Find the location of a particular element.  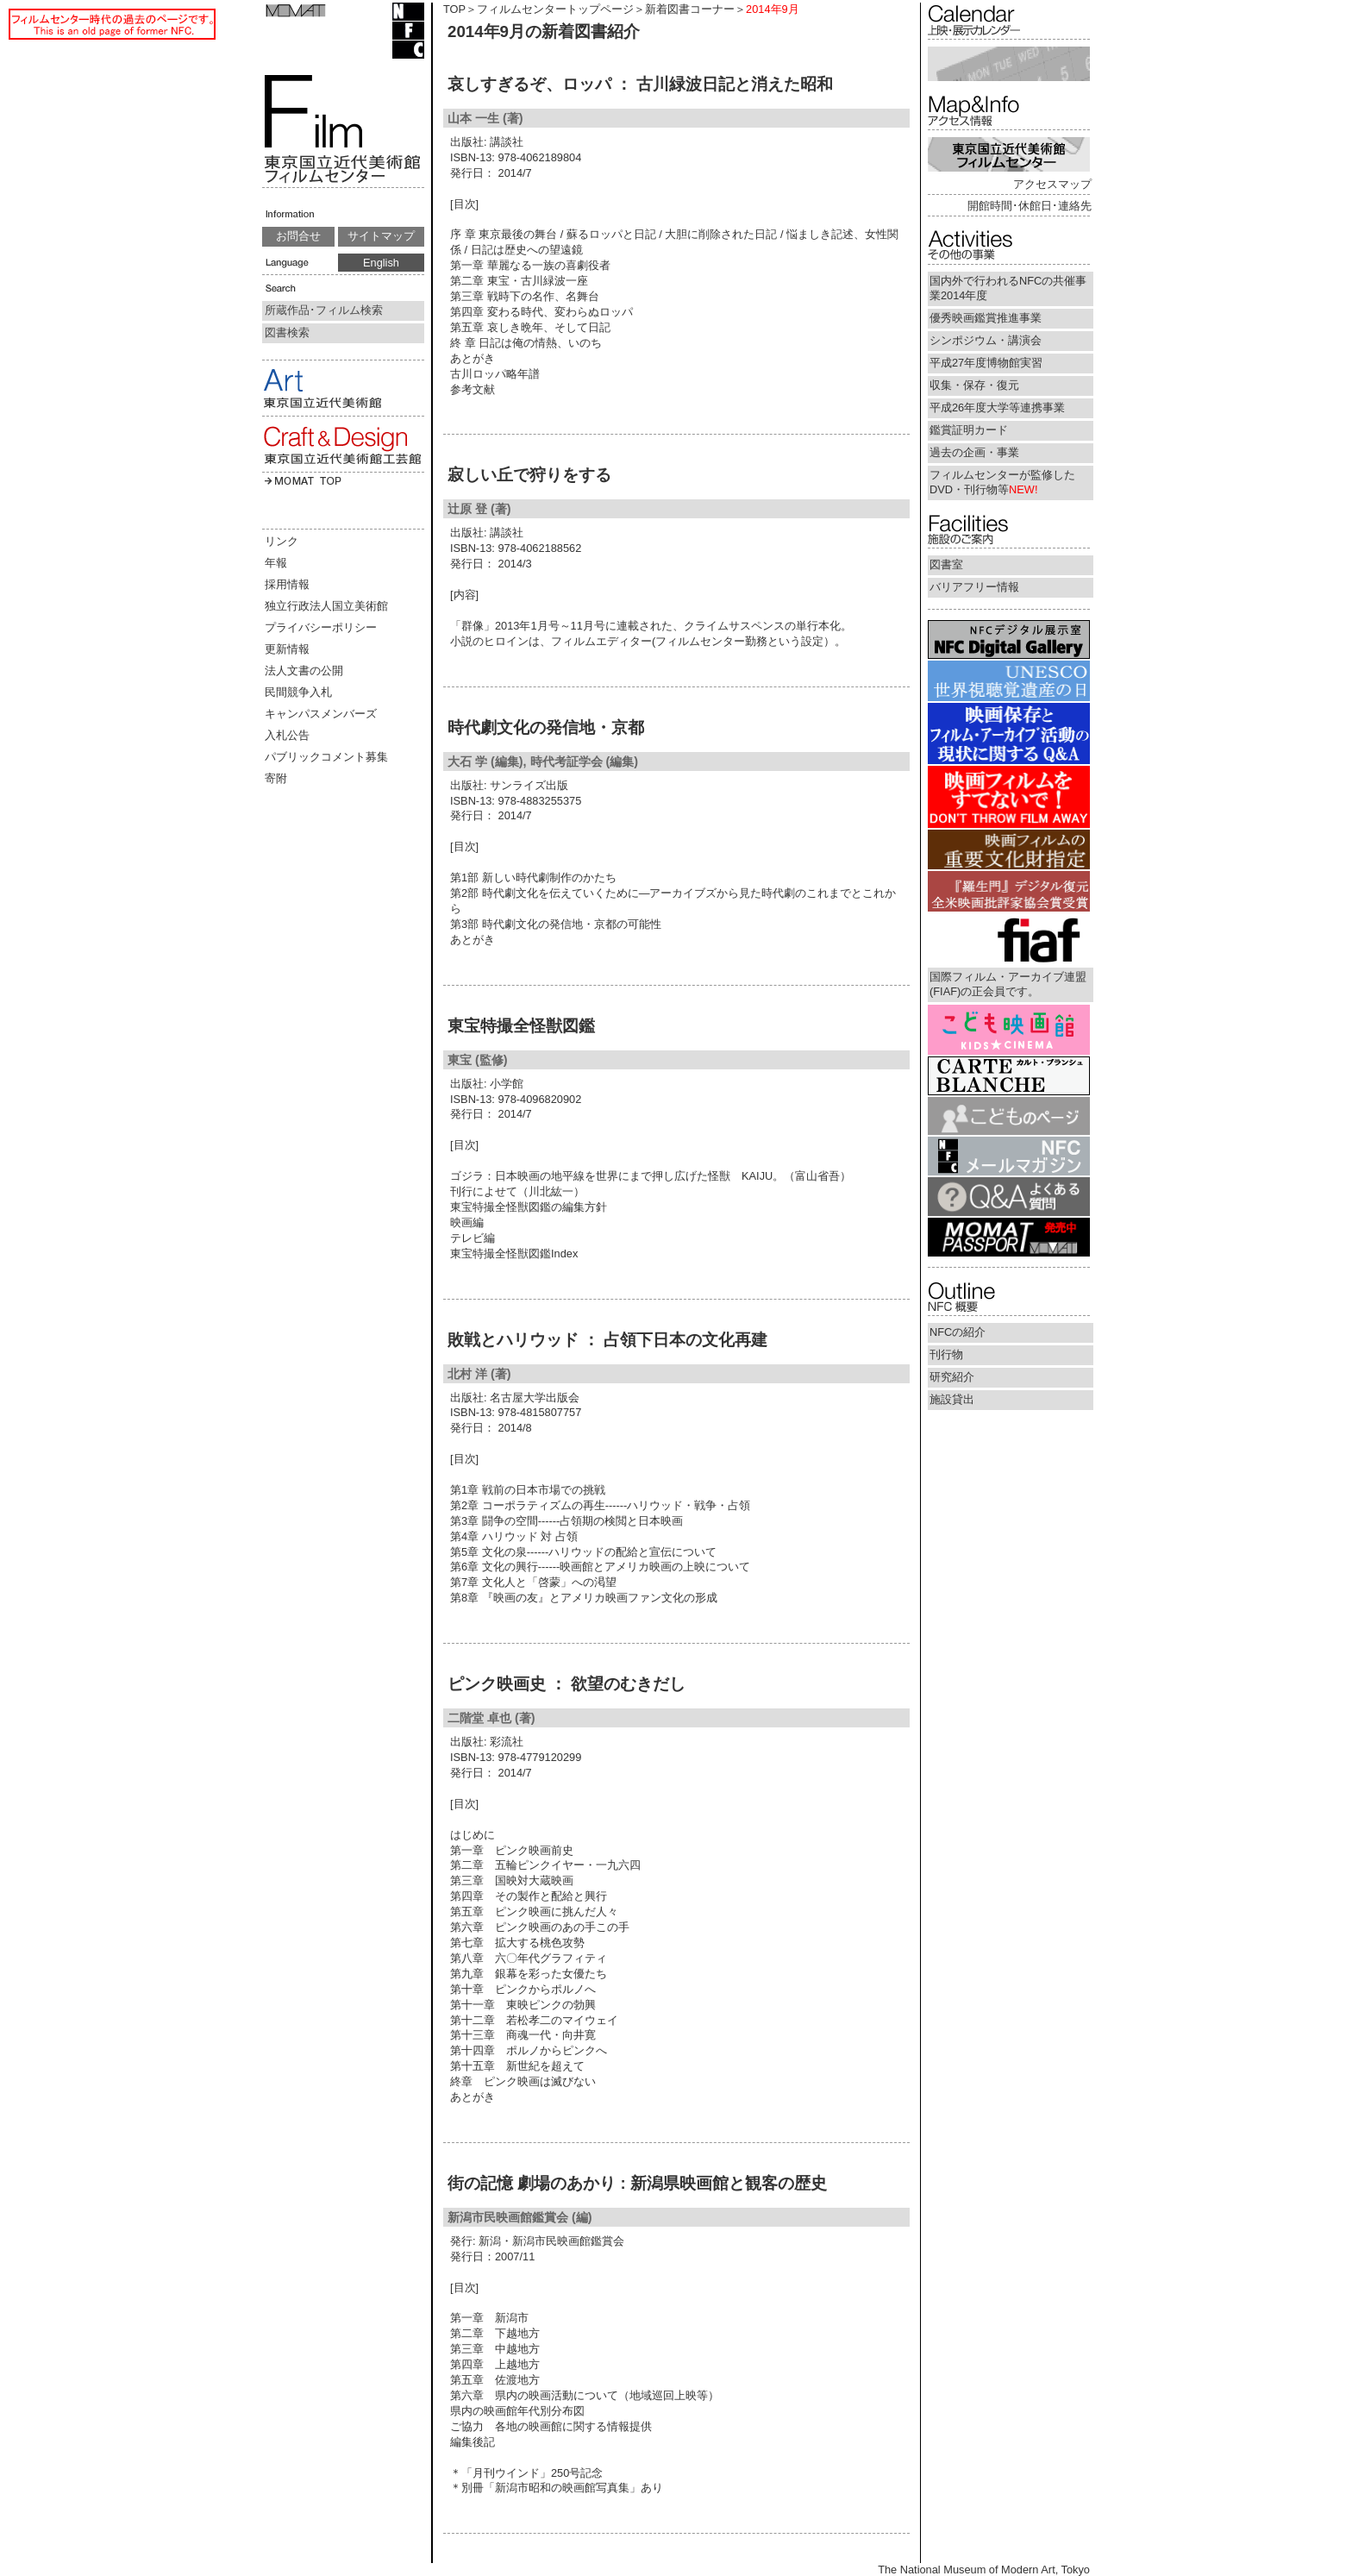

年報 is located at coordinates (276, 562).